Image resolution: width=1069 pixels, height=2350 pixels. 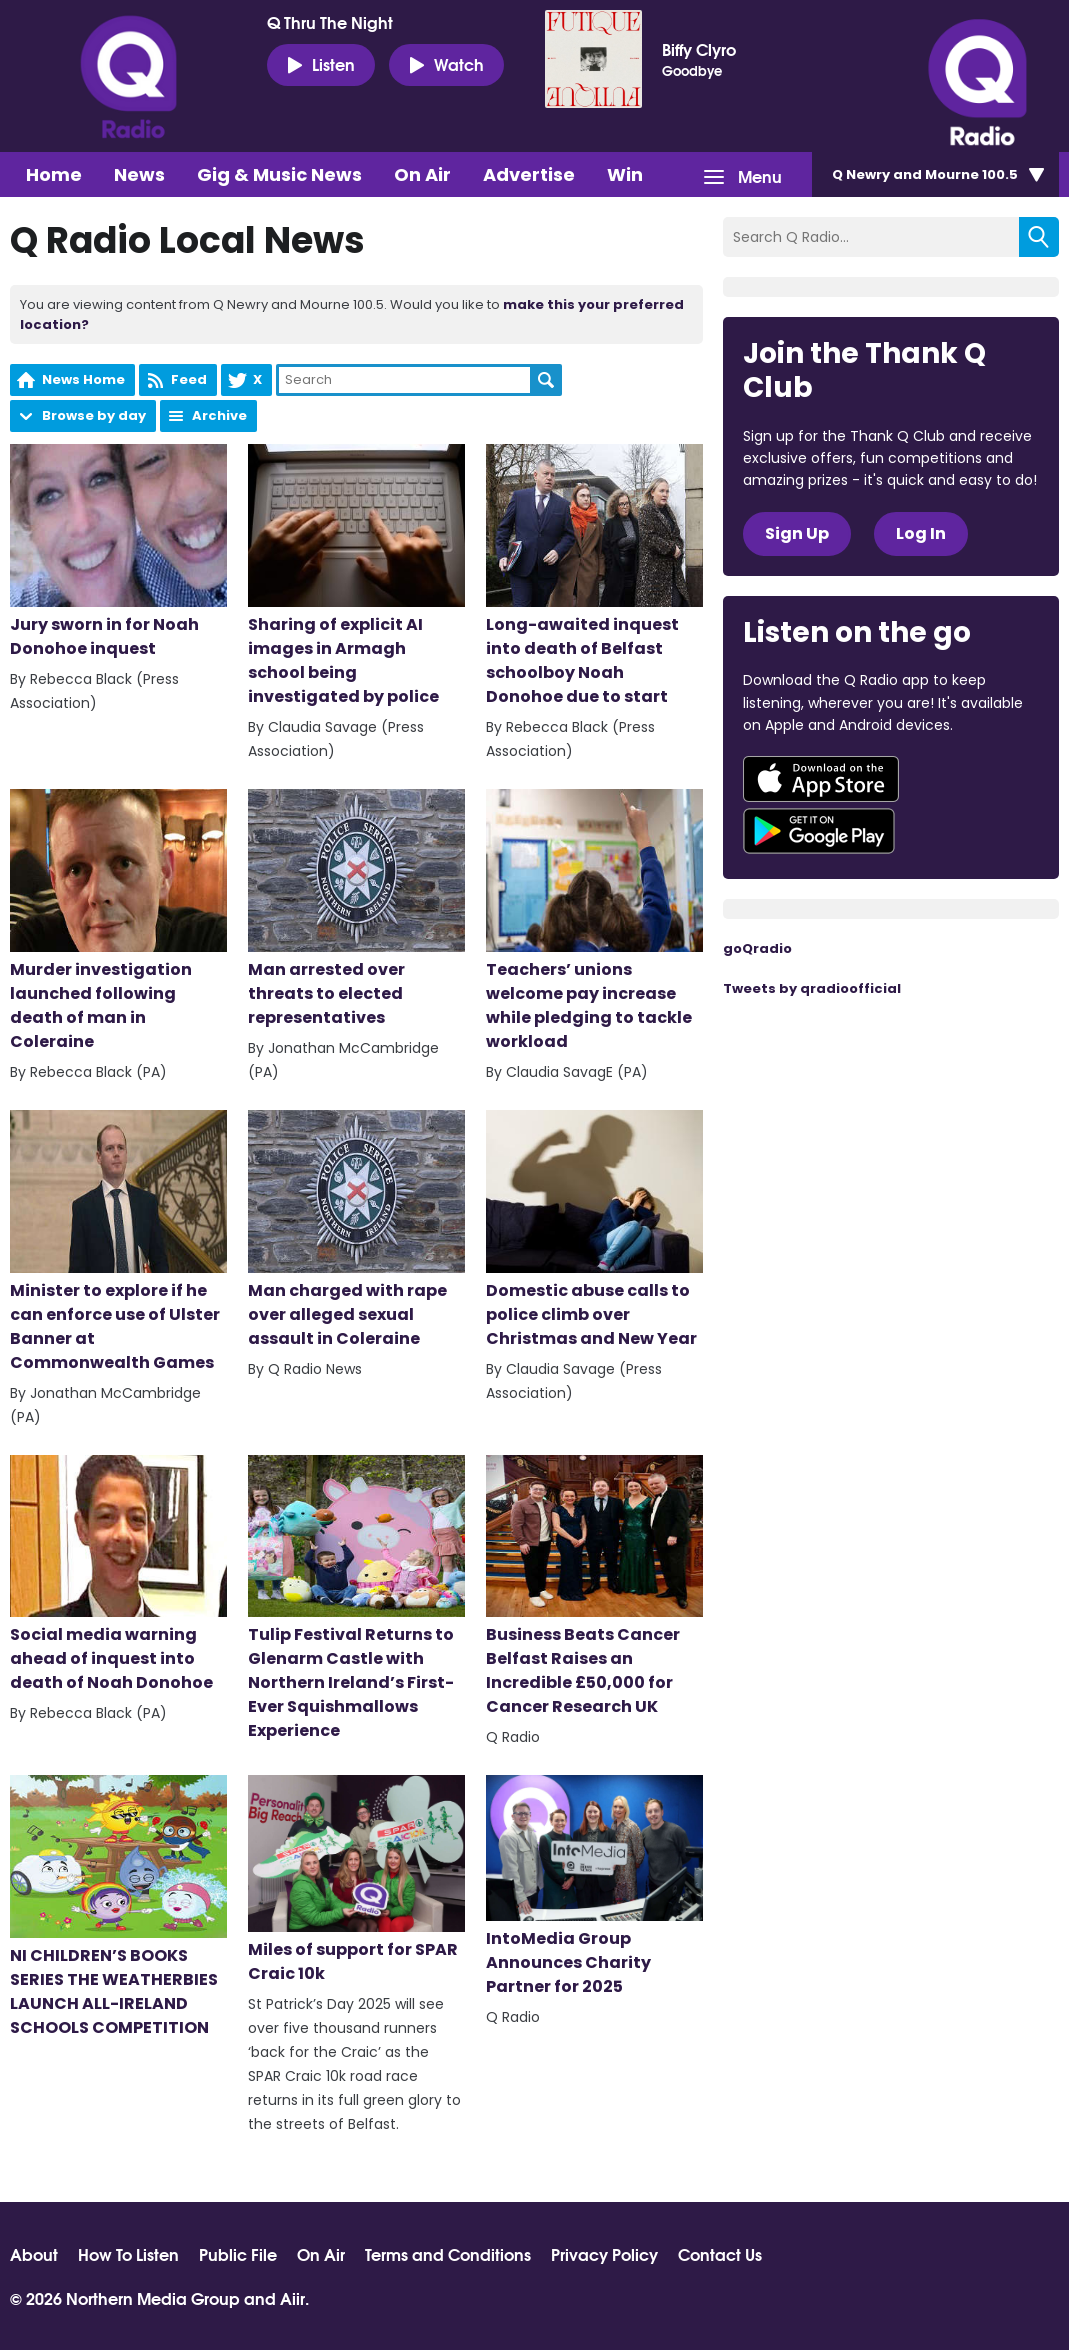 What do you see at coordinates (797, 533) in the screenshot?
I see `Sign Up` at bounding box center [797, 533].